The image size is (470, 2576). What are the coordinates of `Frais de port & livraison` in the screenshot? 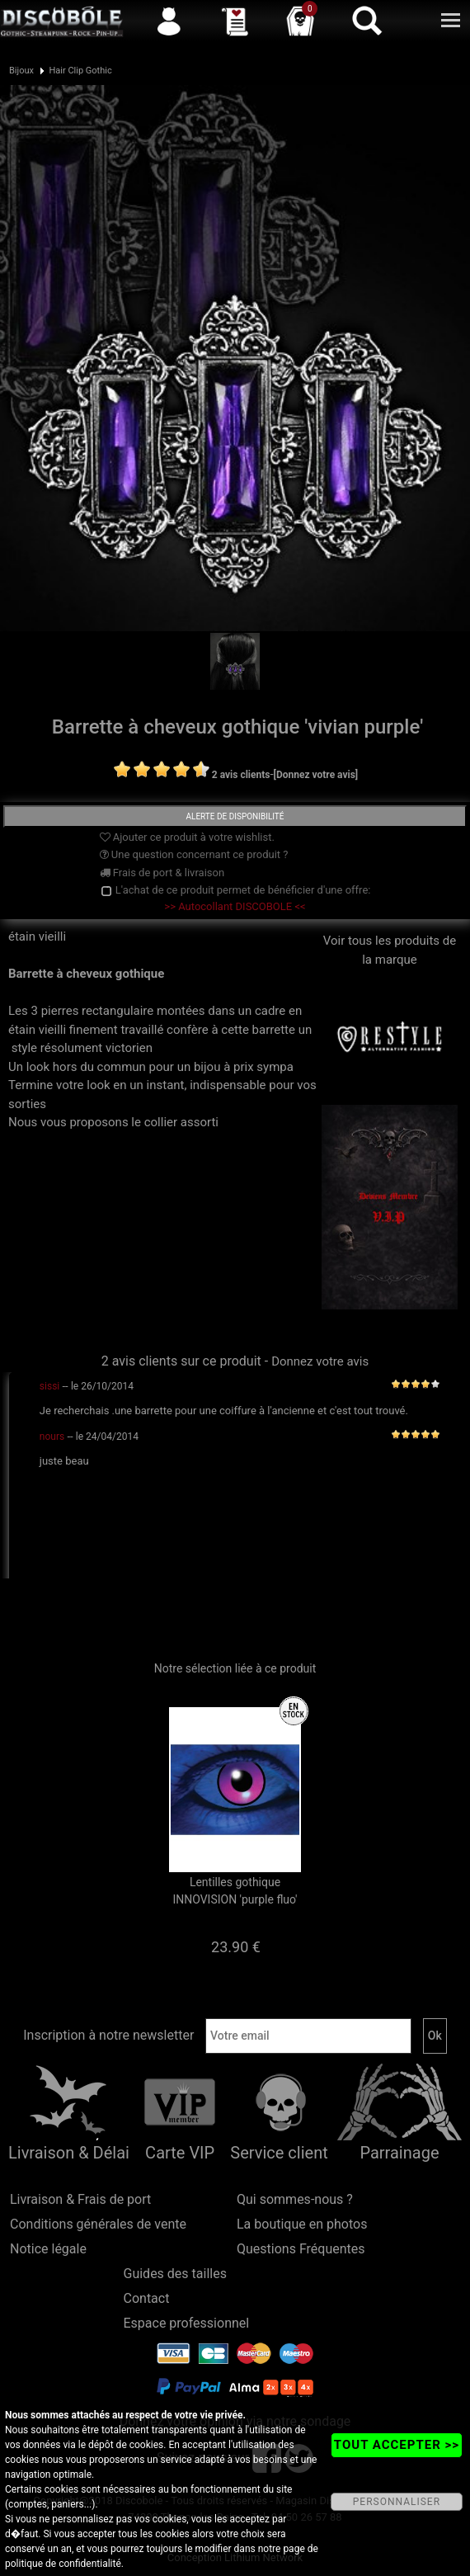 It's located at (162, 872).